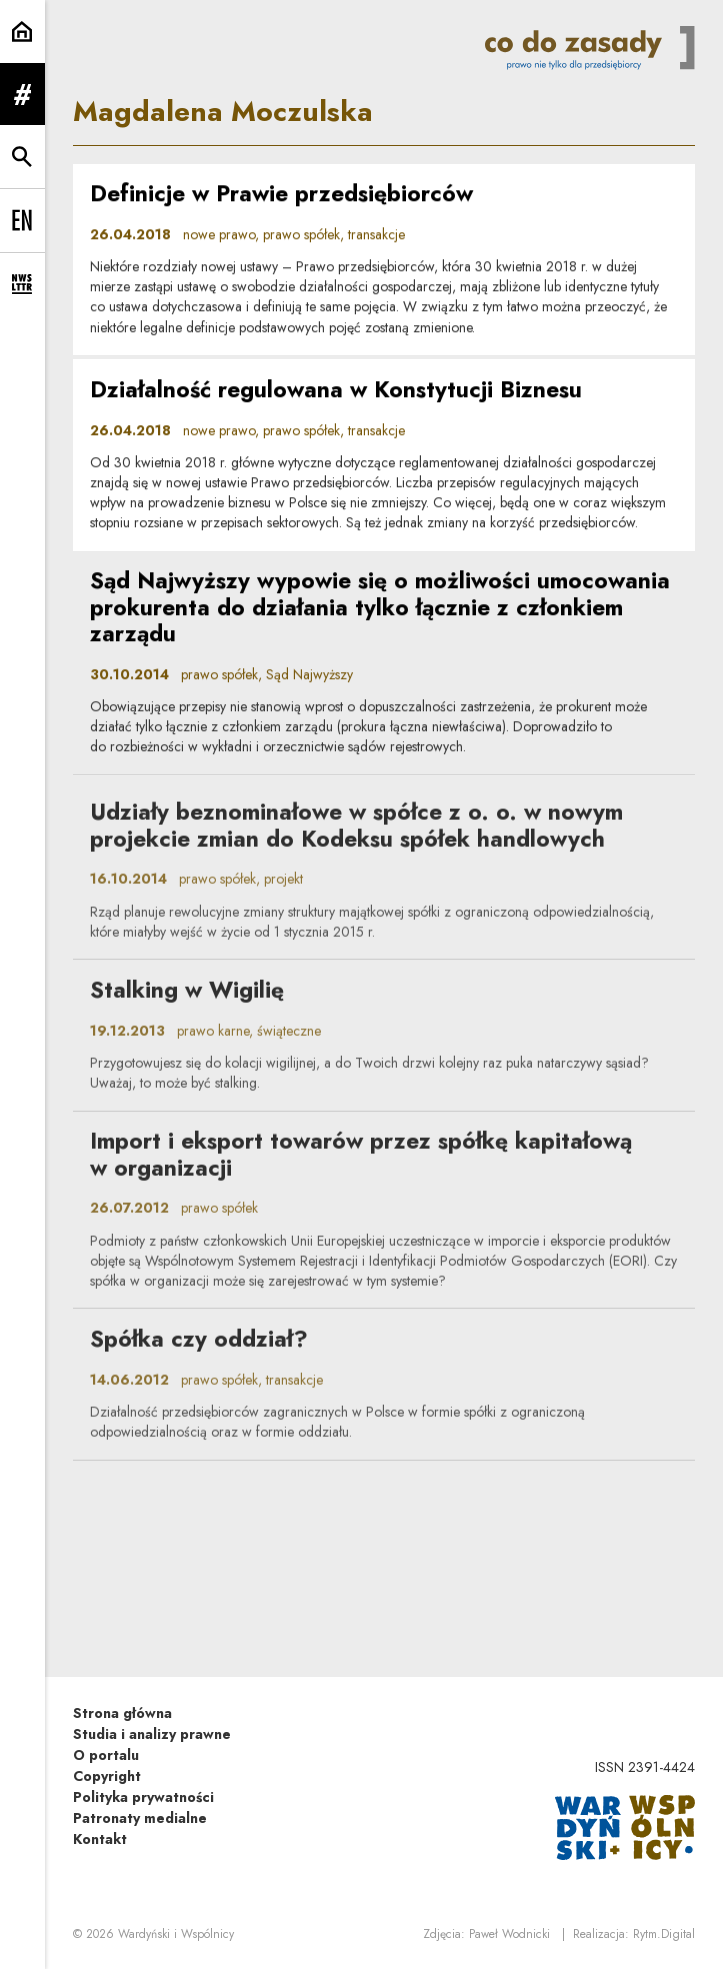  I want to click on Rytm.Digital, so click(664, 1934).